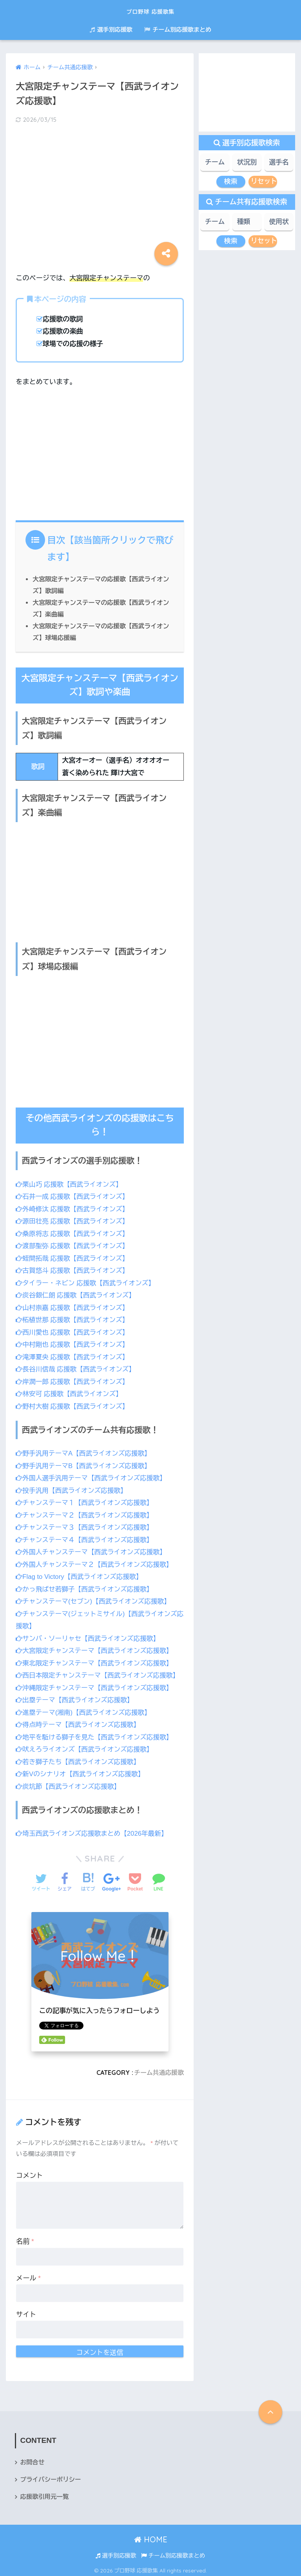 This screenshot has width=301, height=2576. I want to click on チャンステーマ３【西武ライオンズ応援歌】, so click(86, 1525).